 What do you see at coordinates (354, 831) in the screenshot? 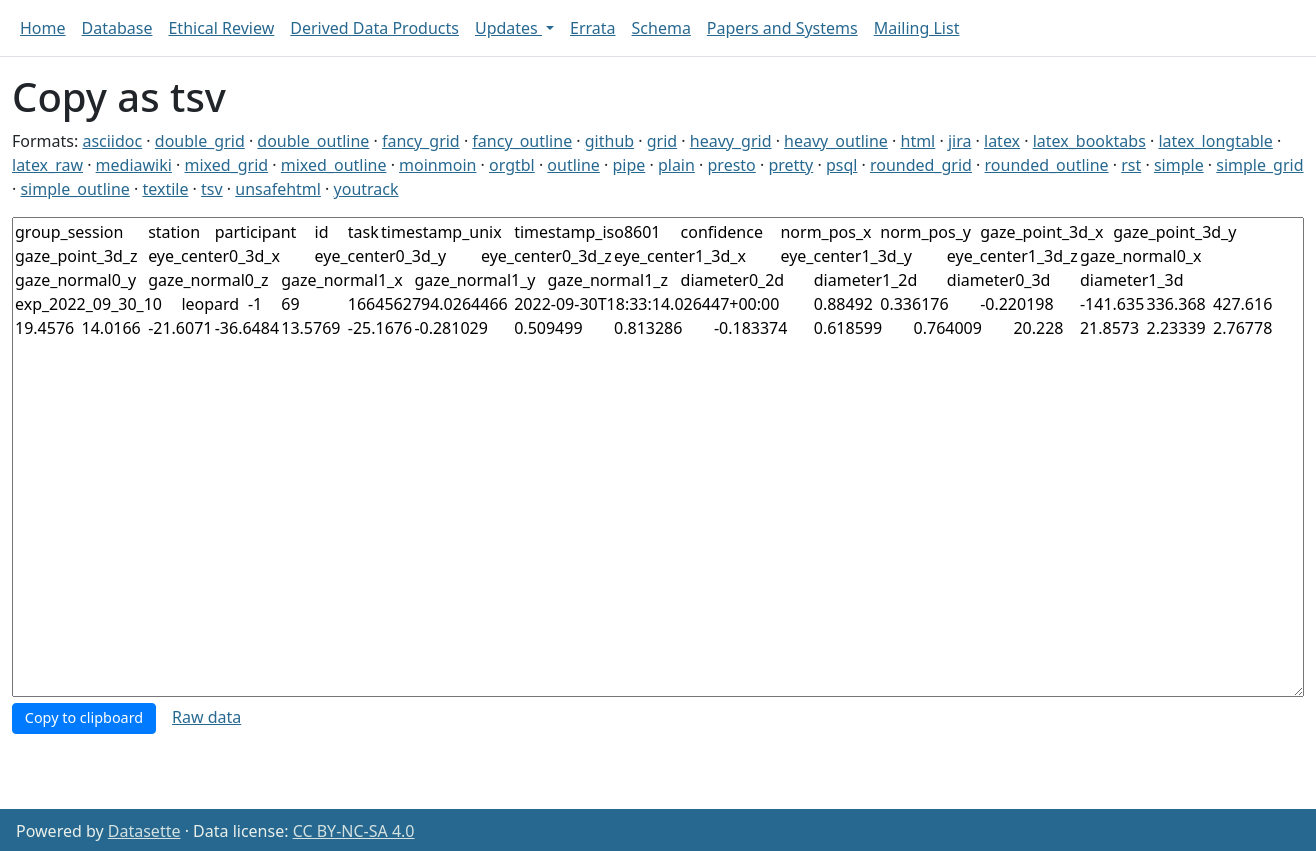
I see `CC BY-NC-SA 4.0` at bounding box center [354, 831].